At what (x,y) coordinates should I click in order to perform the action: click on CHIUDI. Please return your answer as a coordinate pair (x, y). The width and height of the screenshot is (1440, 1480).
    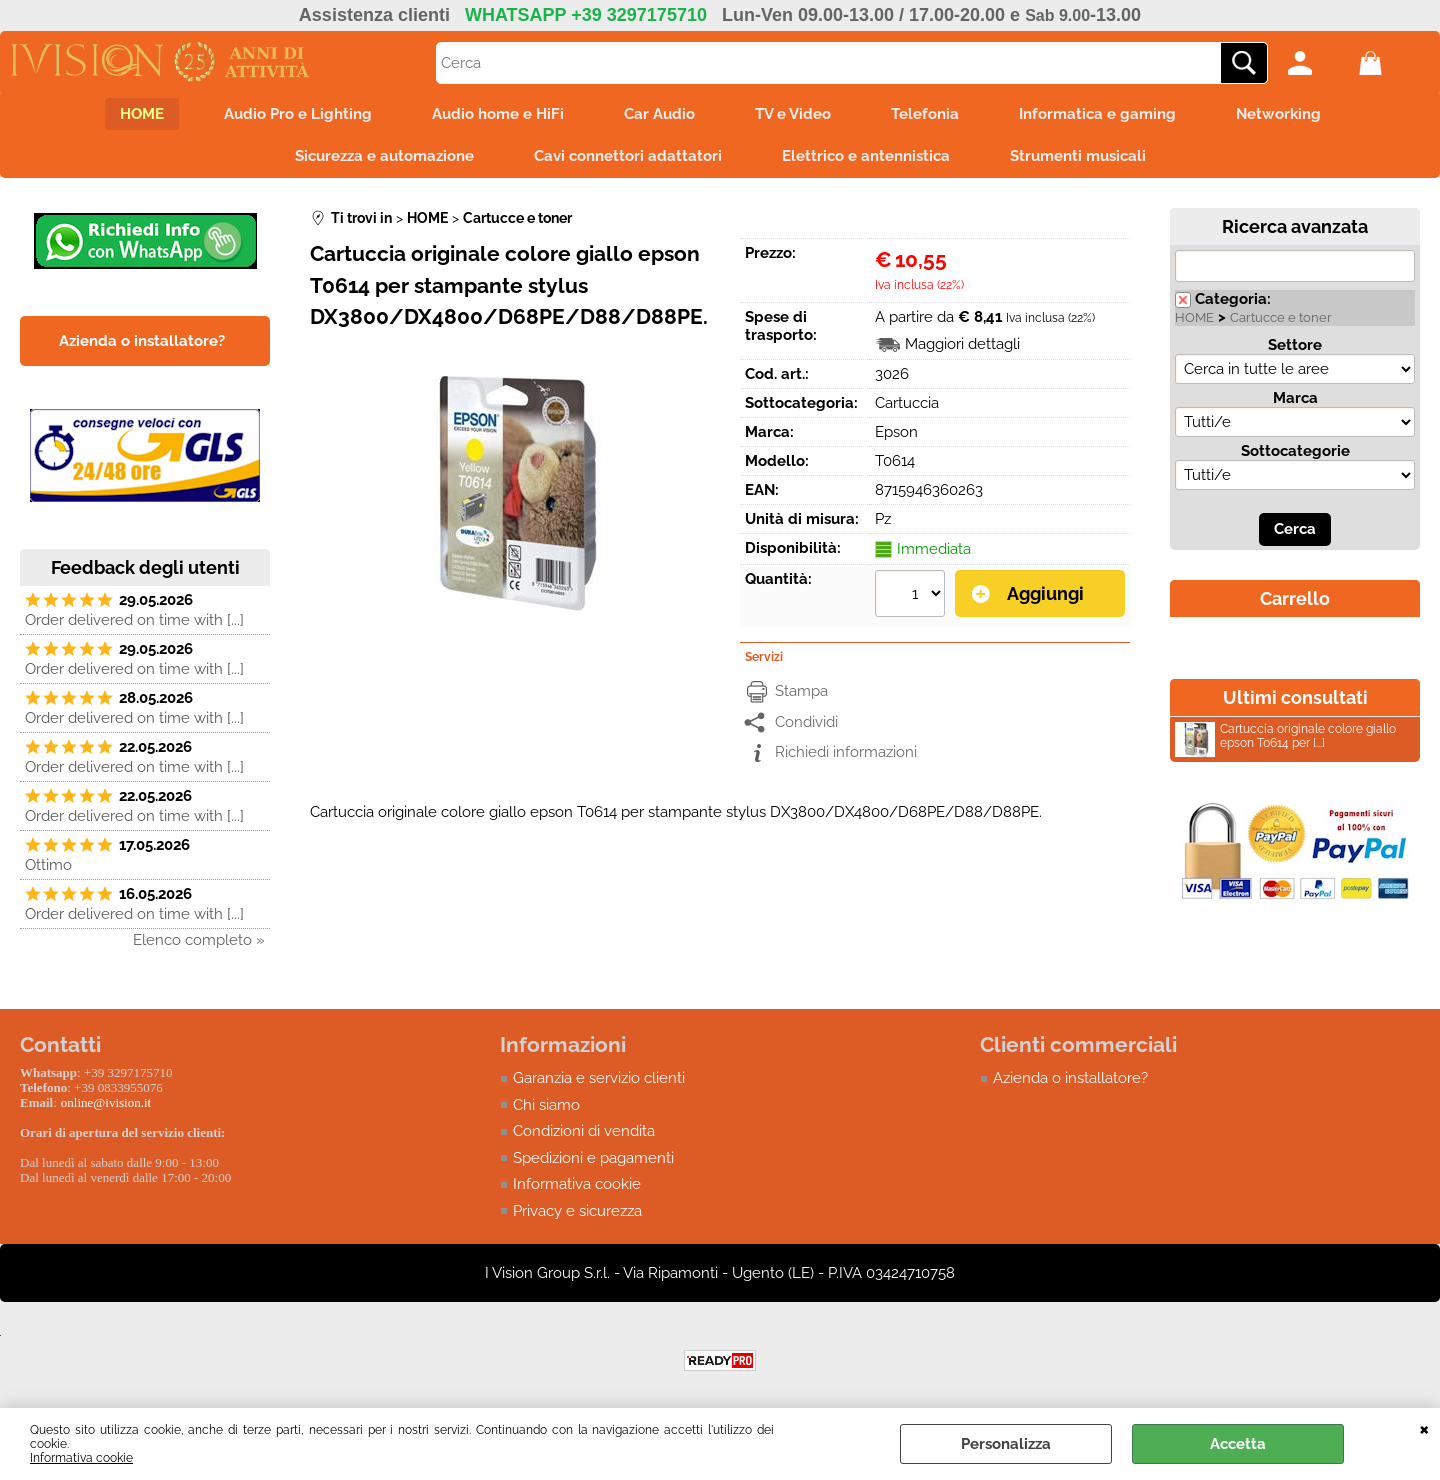
    Looking at the image, I should click on (1424, 1428).